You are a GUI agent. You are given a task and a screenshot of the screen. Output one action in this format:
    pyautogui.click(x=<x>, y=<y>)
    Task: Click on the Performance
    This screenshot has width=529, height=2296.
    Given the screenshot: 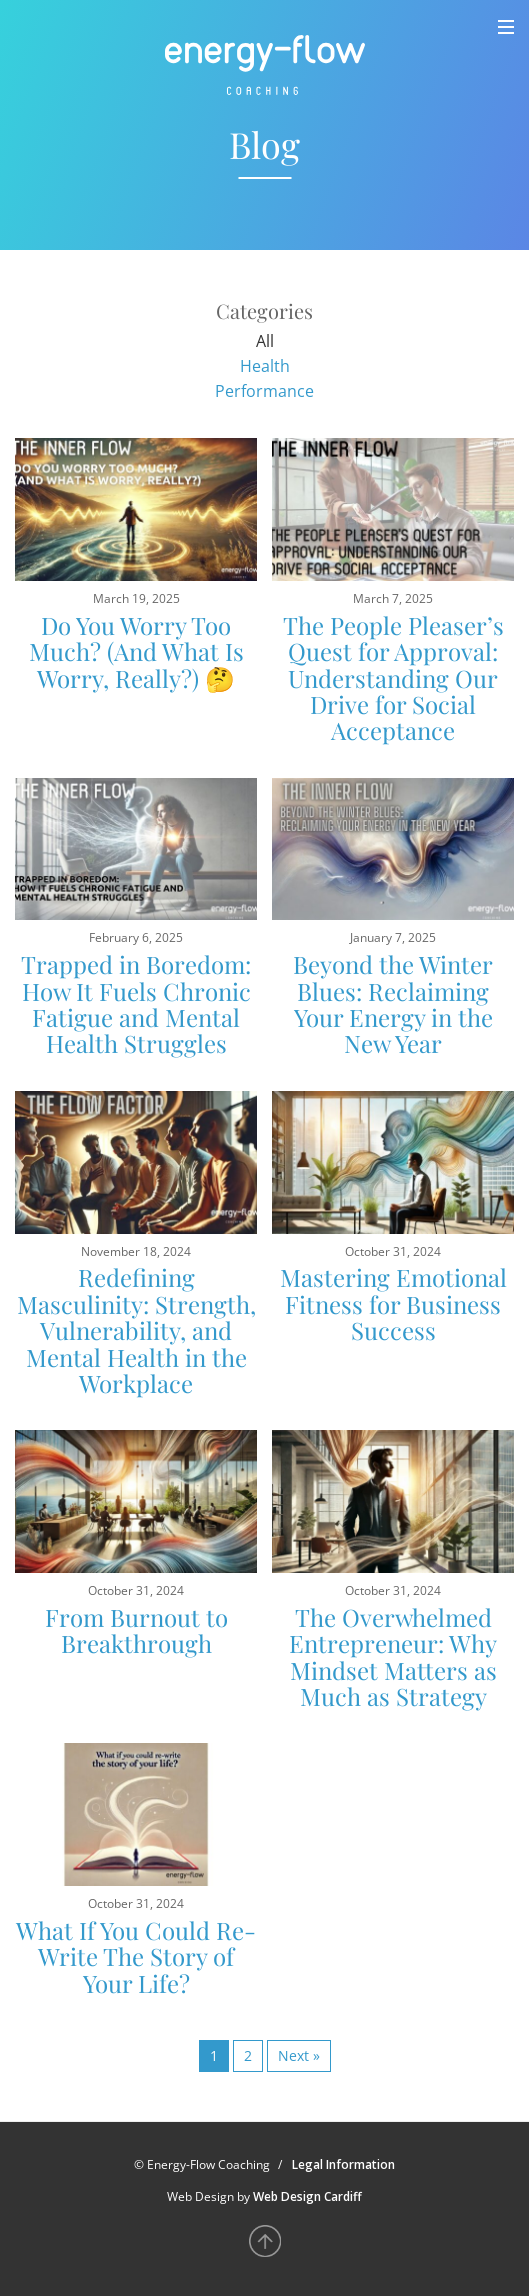 What is the action you would take?
    pyautogui.click(x=264, y=391)
    